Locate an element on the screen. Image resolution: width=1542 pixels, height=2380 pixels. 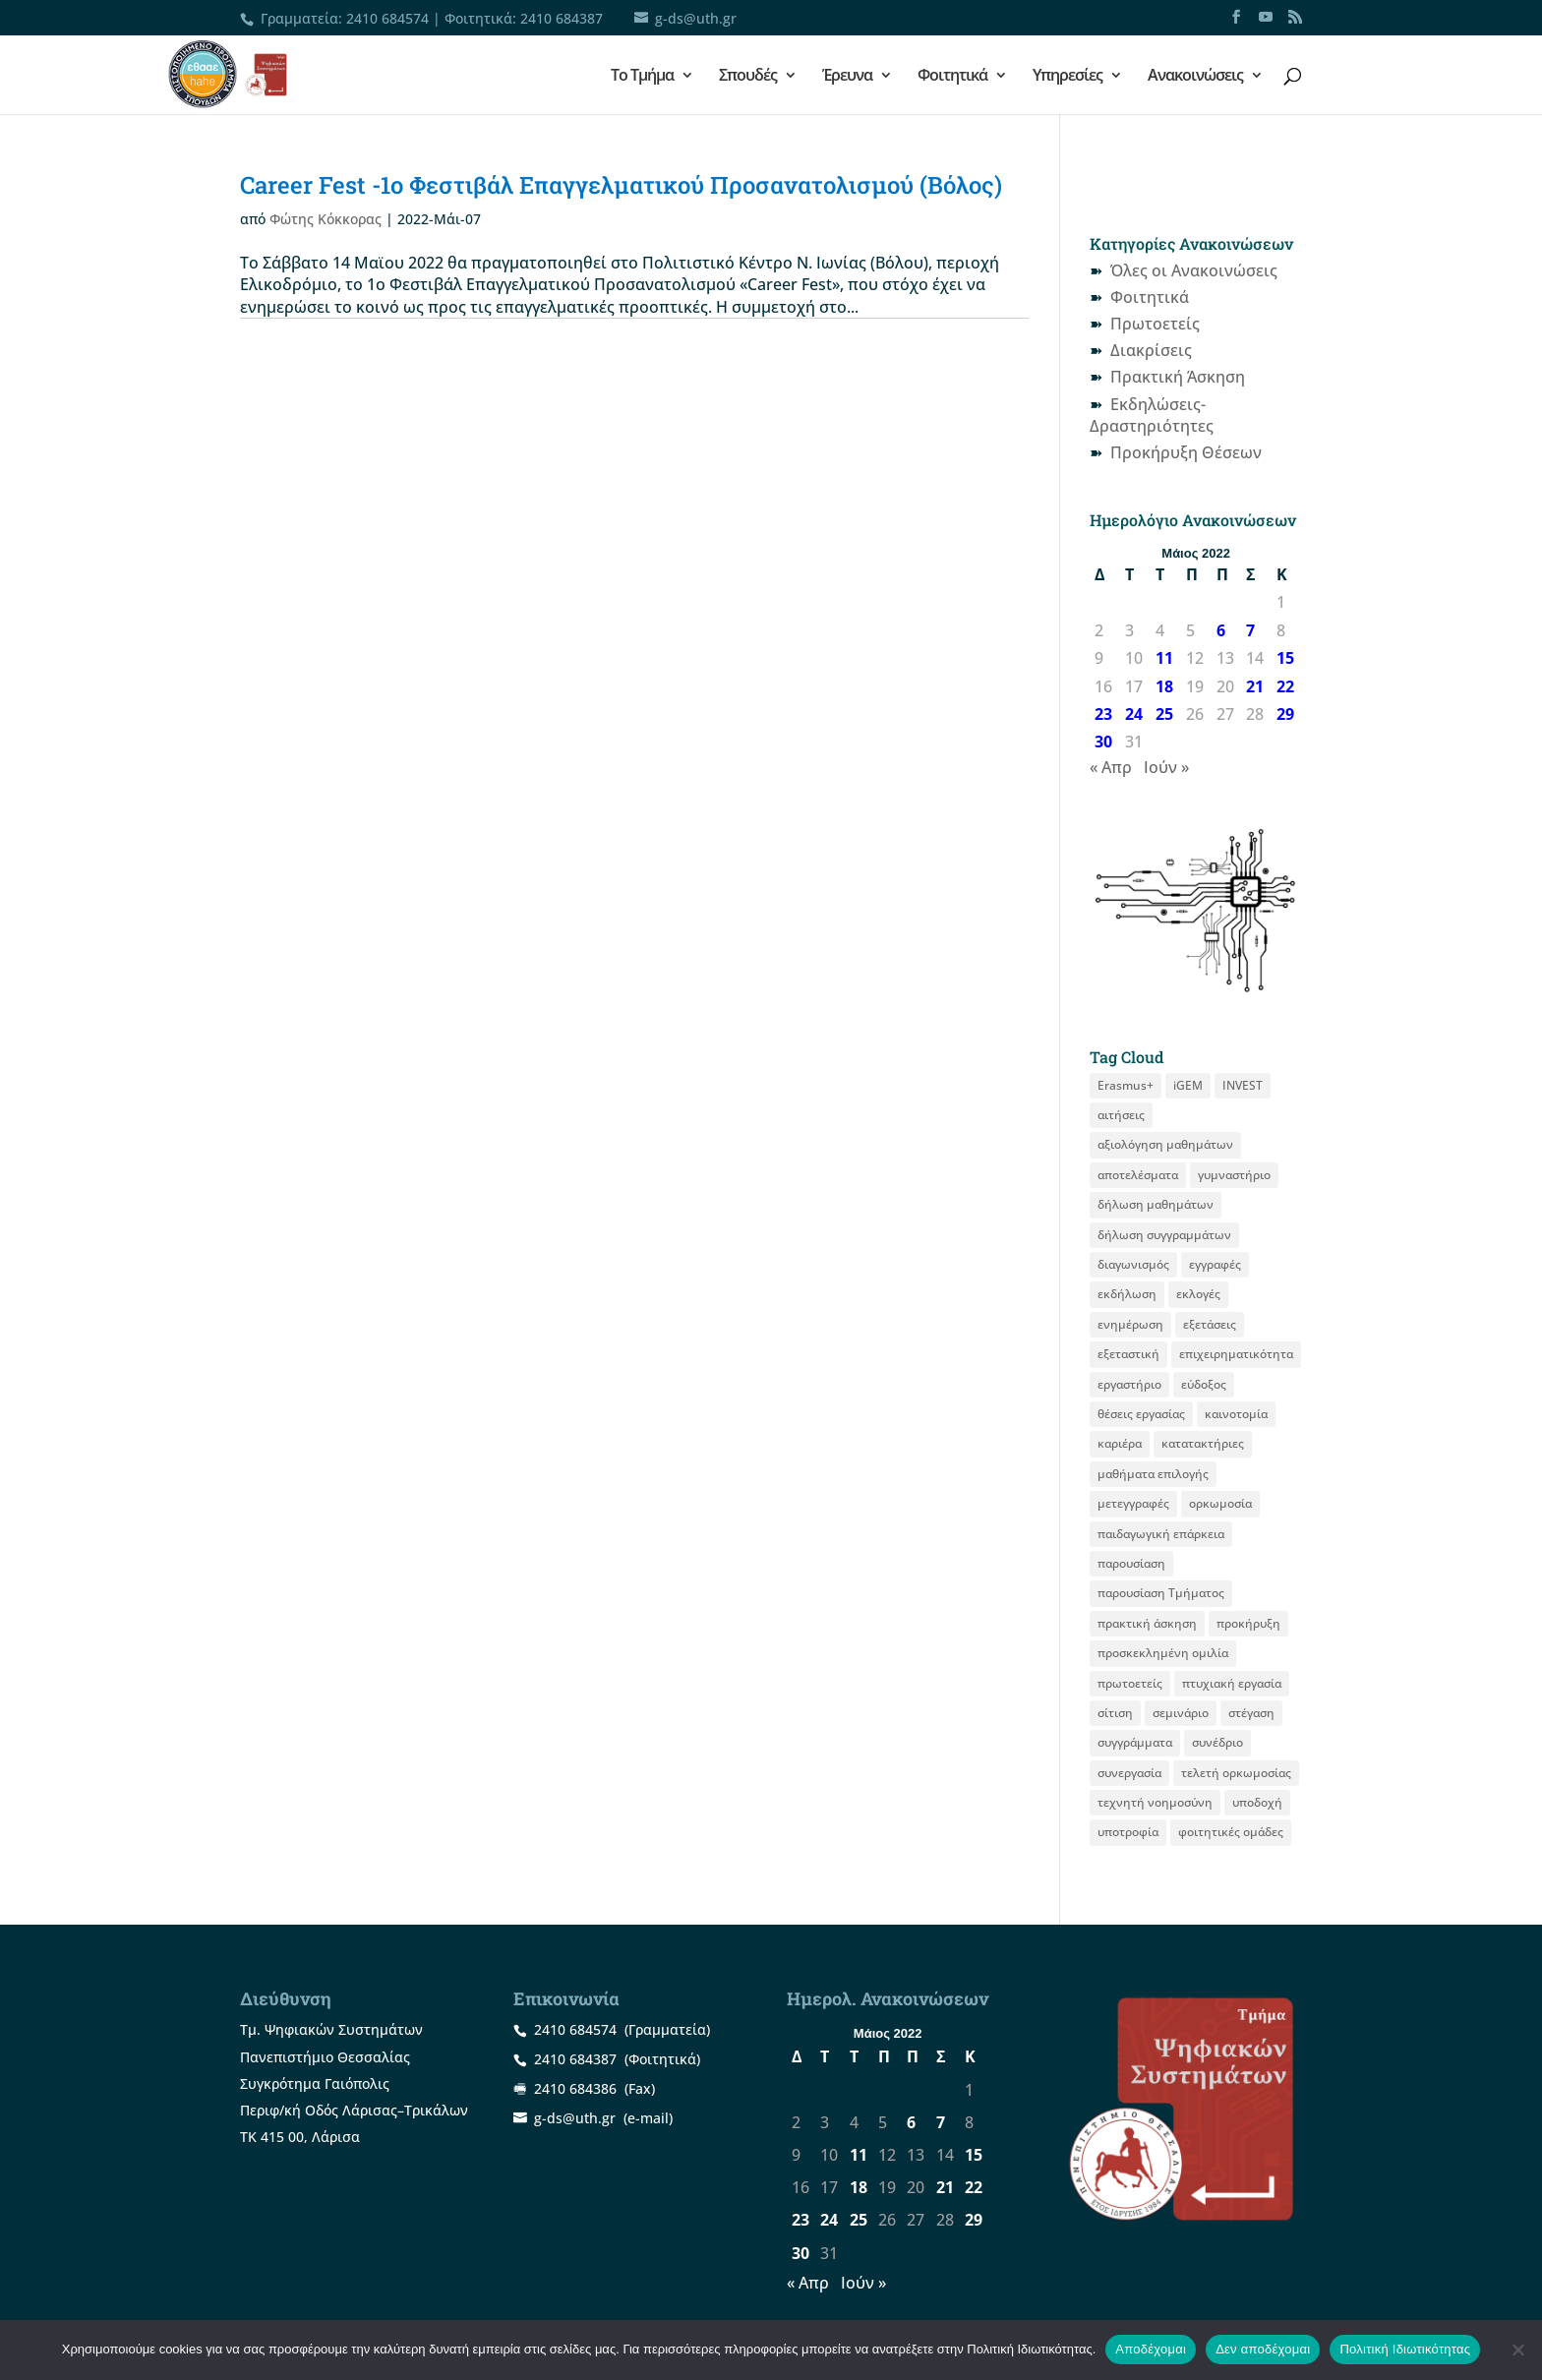
23 [Τα άρθρα δημοσιεύτηκαν την 23 May 2022] is located at coordinates (1103, 714).